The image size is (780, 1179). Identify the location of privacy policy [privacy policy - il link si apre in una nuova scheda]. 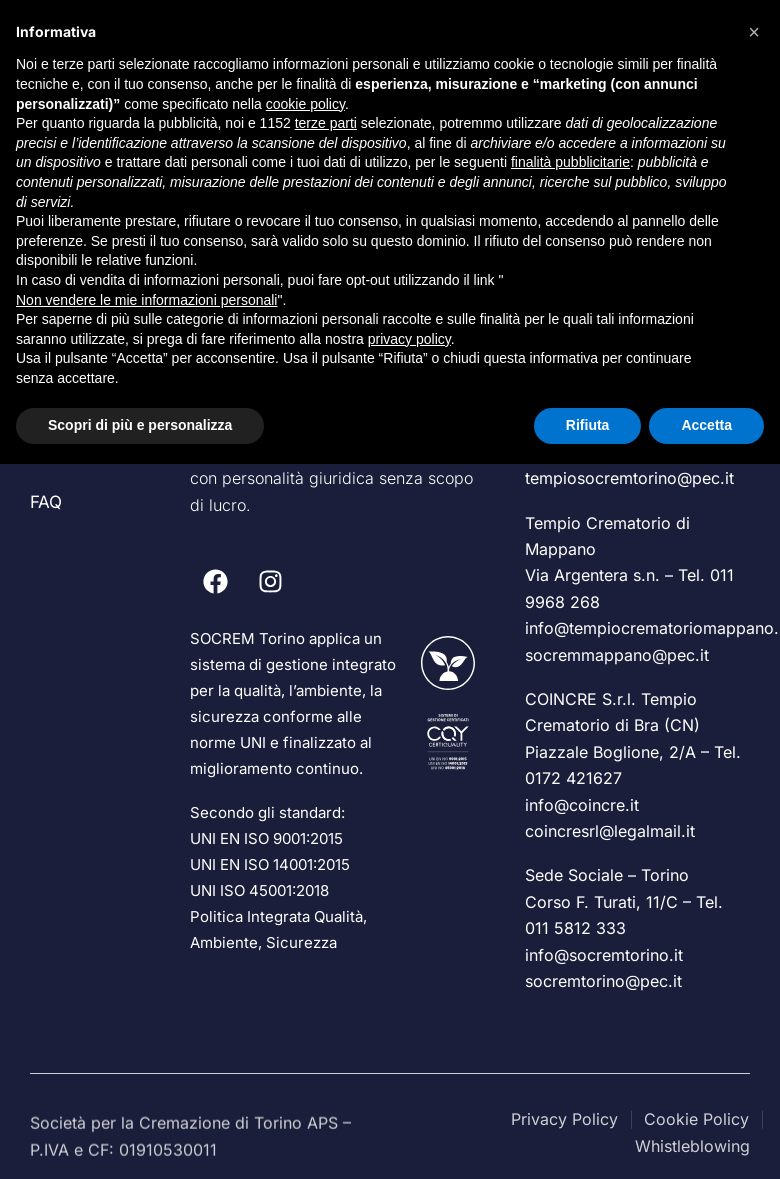
(409, 339).